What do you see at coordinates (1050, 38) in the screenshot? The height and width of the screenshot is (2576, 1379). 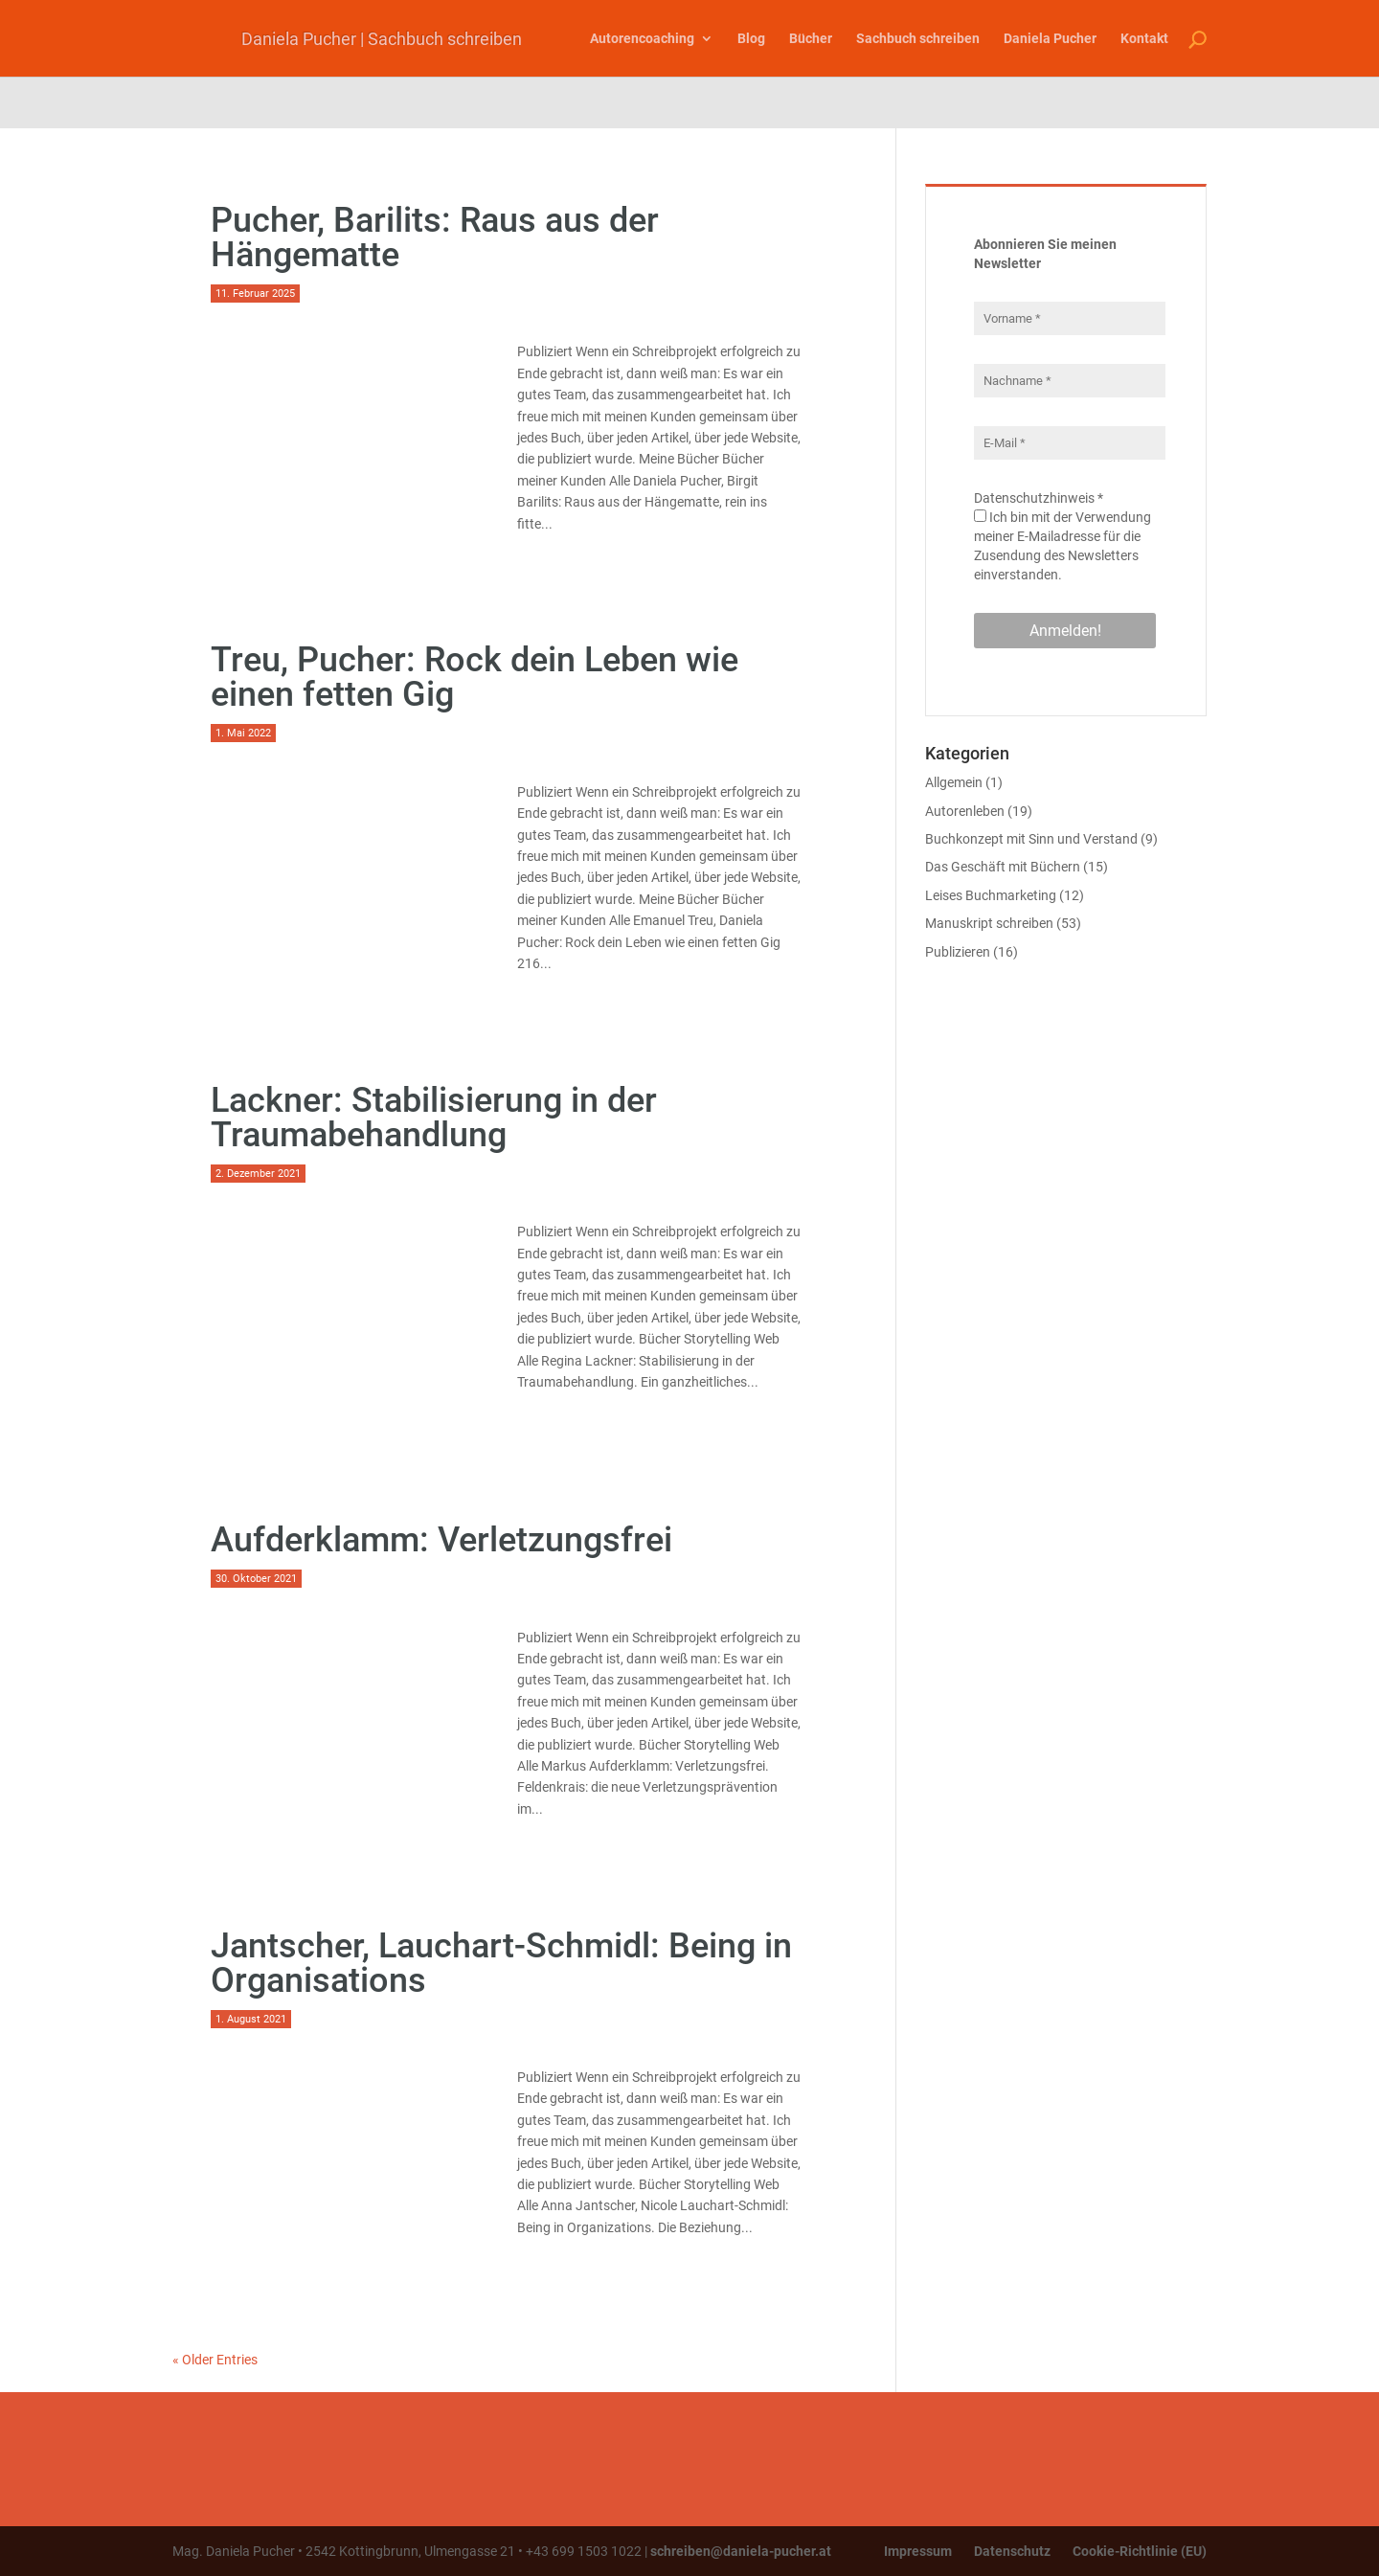 I see `Daniela Pucher` at bounding box center [1050, 38].